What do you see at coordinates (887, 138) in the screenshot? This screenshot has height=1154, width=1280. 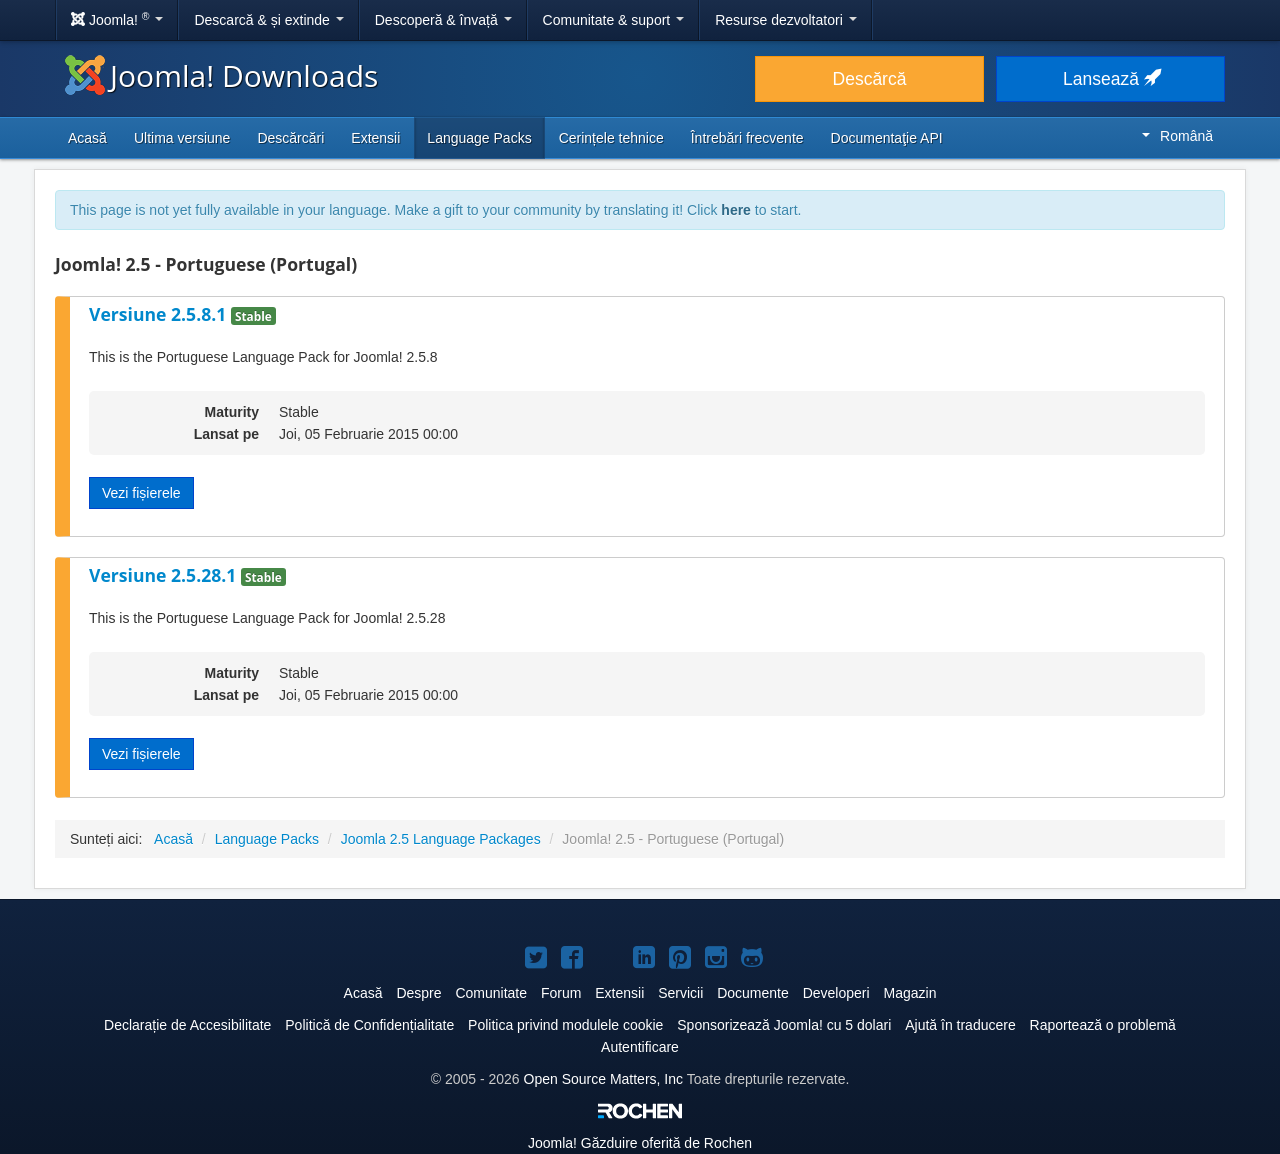 I see `Documentaţie API` at bounding box center [887, 138].